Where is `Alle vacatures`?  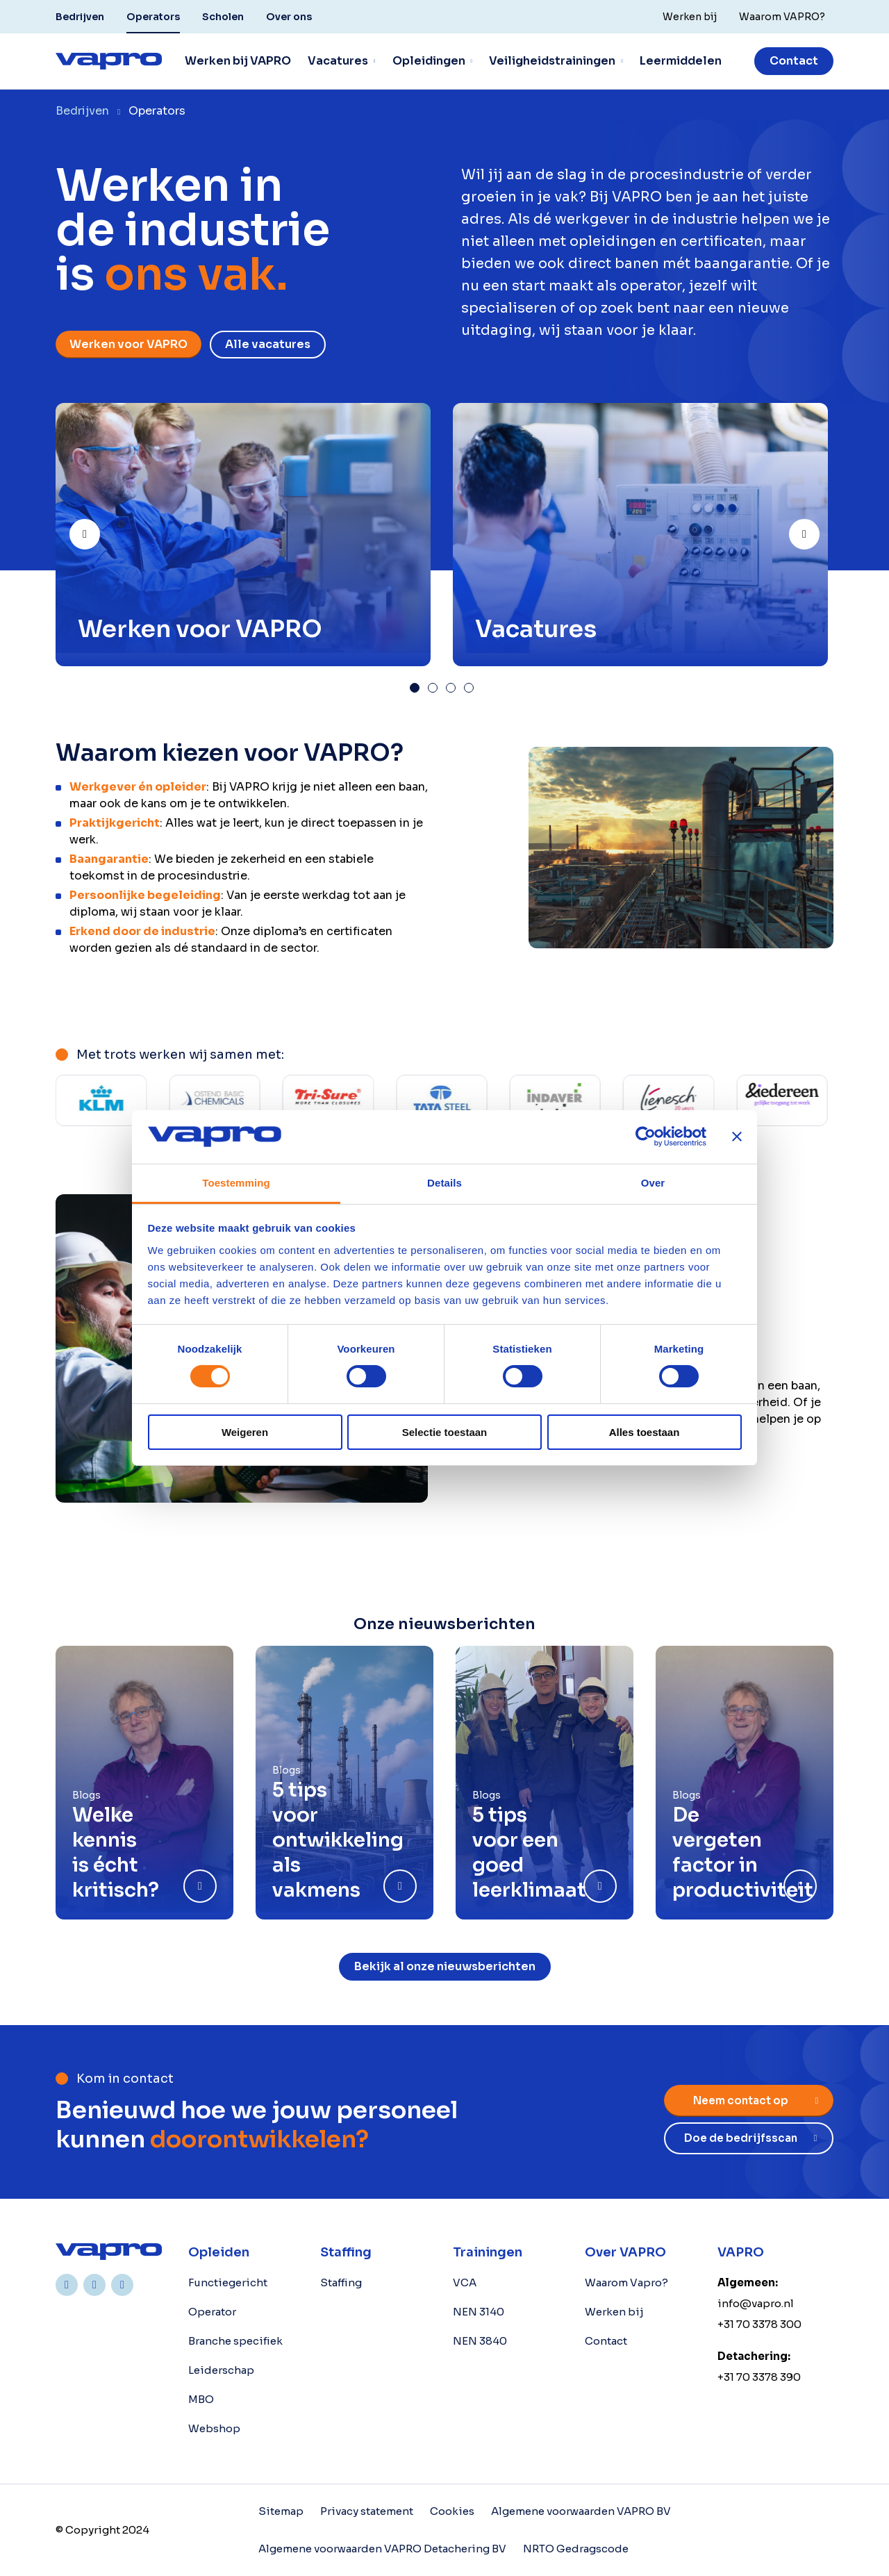 Alle vacatures is located at coordinates (267, 344).